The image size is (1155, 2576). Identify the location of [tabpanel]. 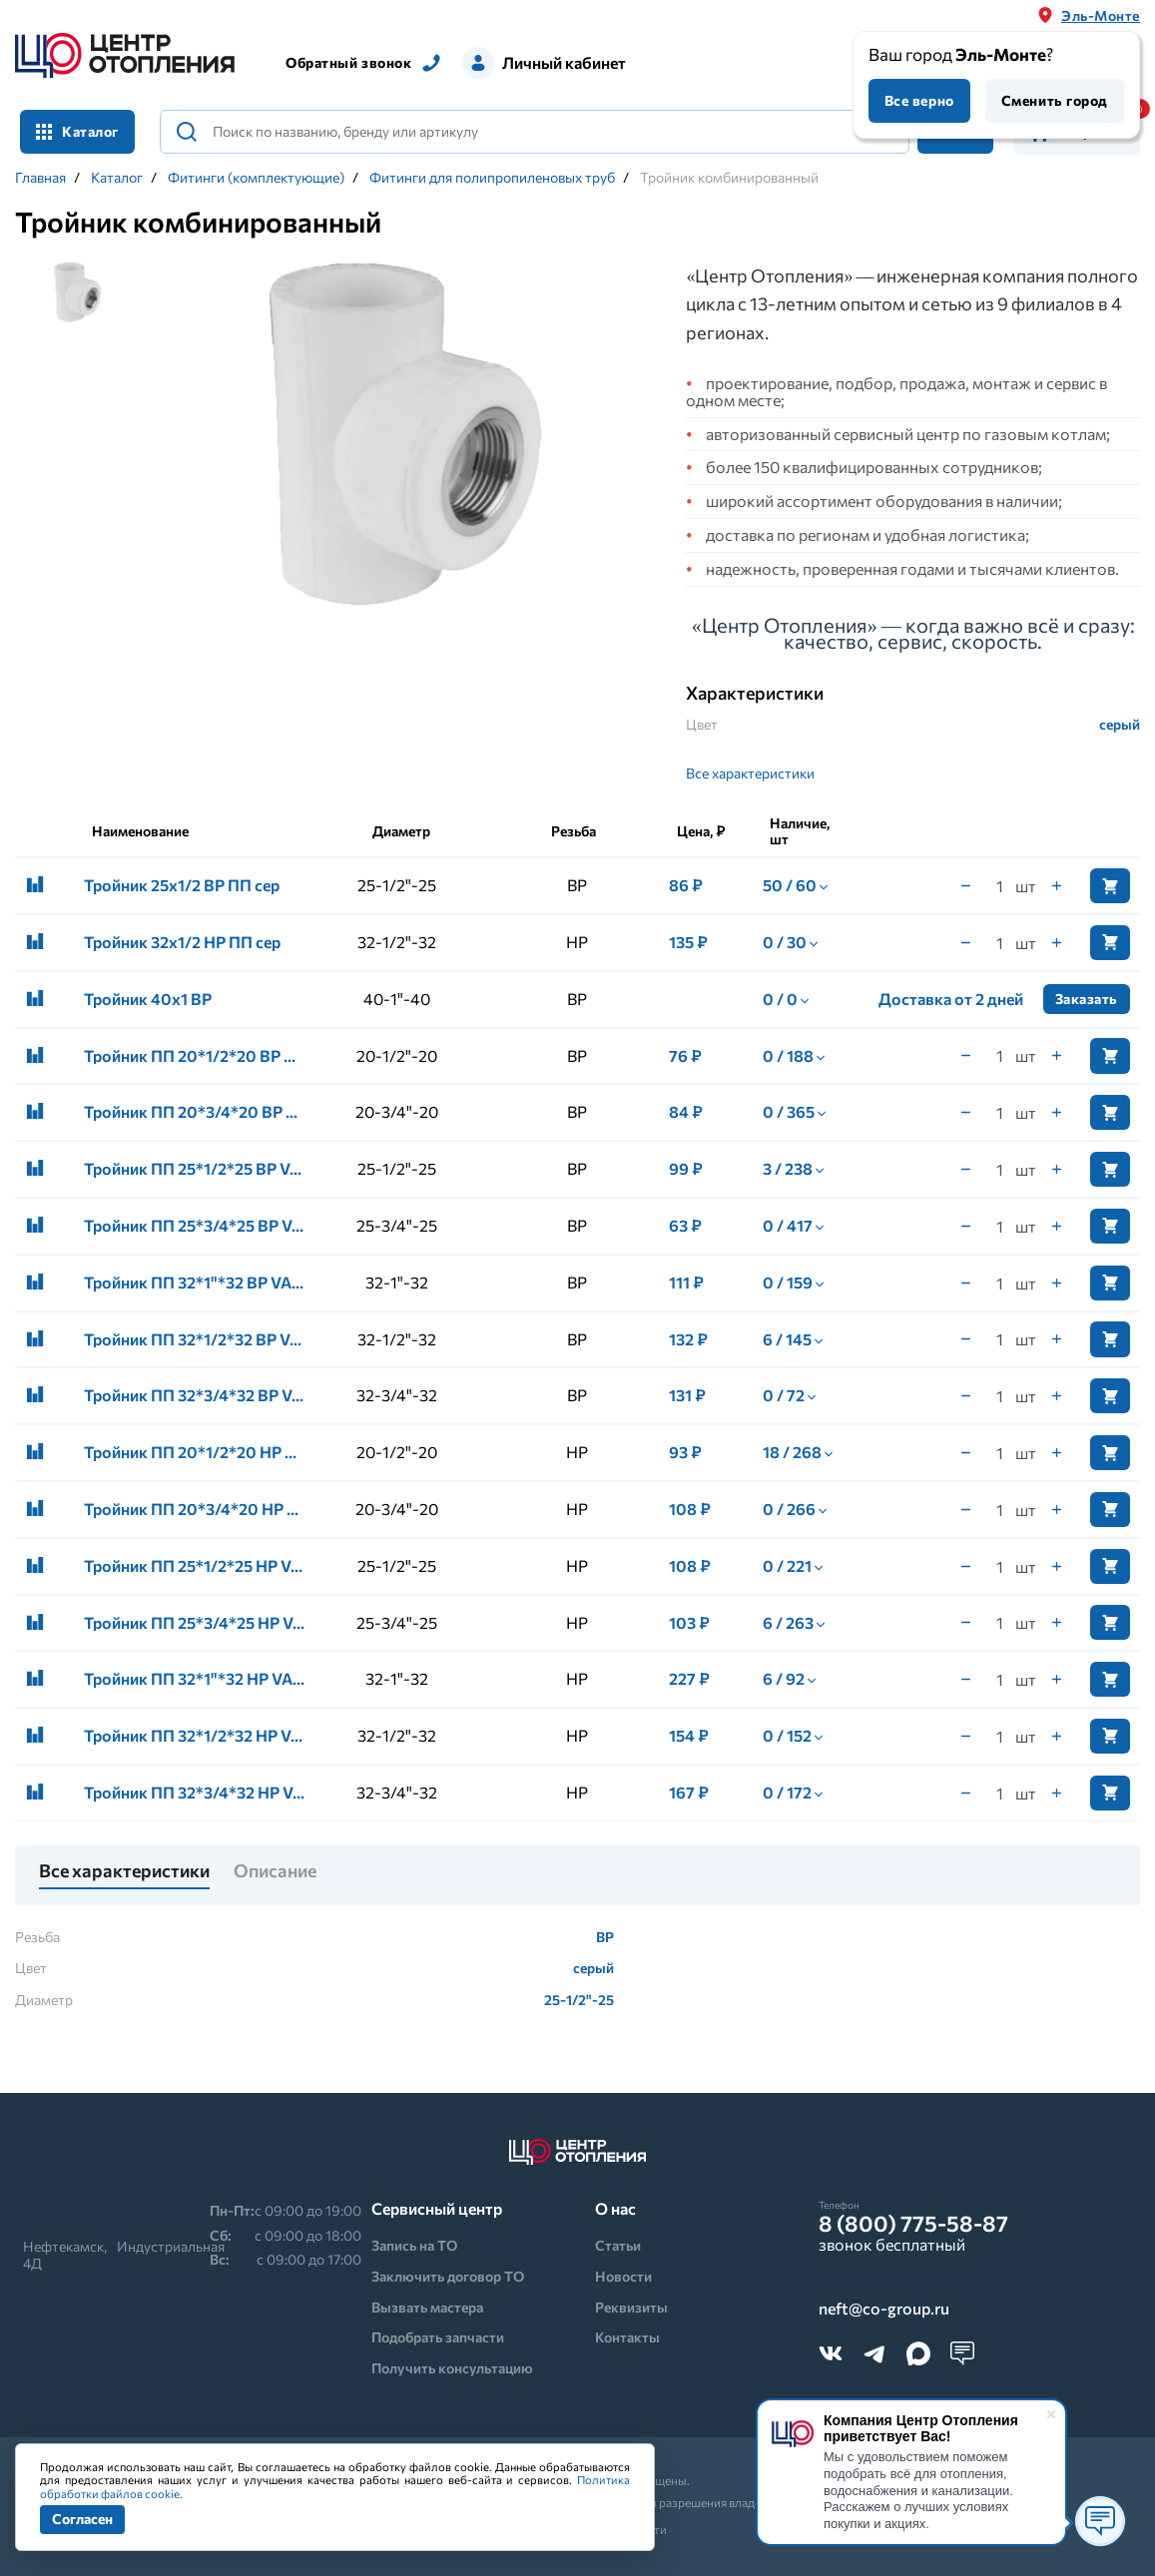
(397, 436).